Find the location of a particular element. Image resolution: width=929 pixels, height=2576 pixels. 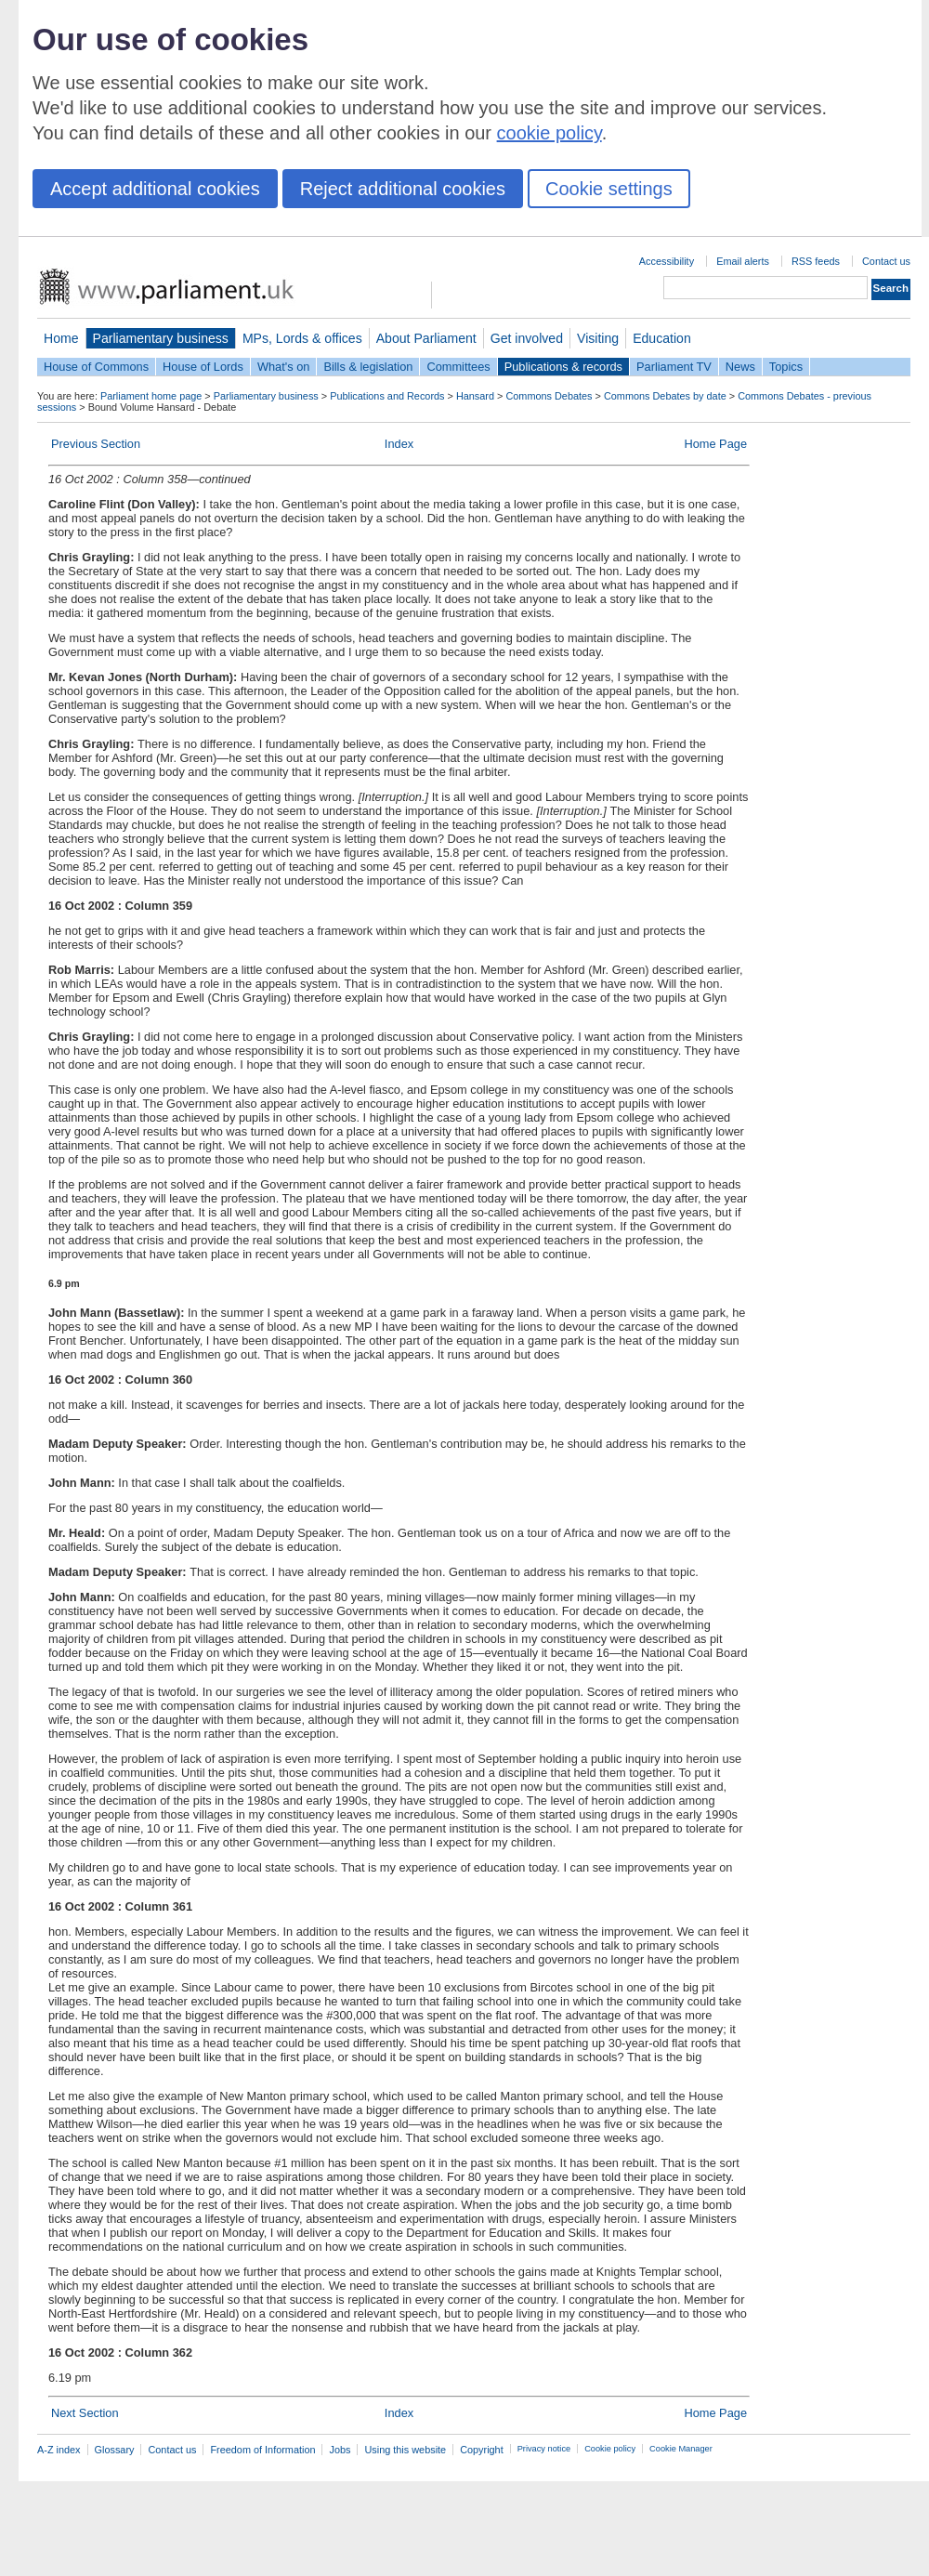

Commons Debates is located at coordinates (548, 395).